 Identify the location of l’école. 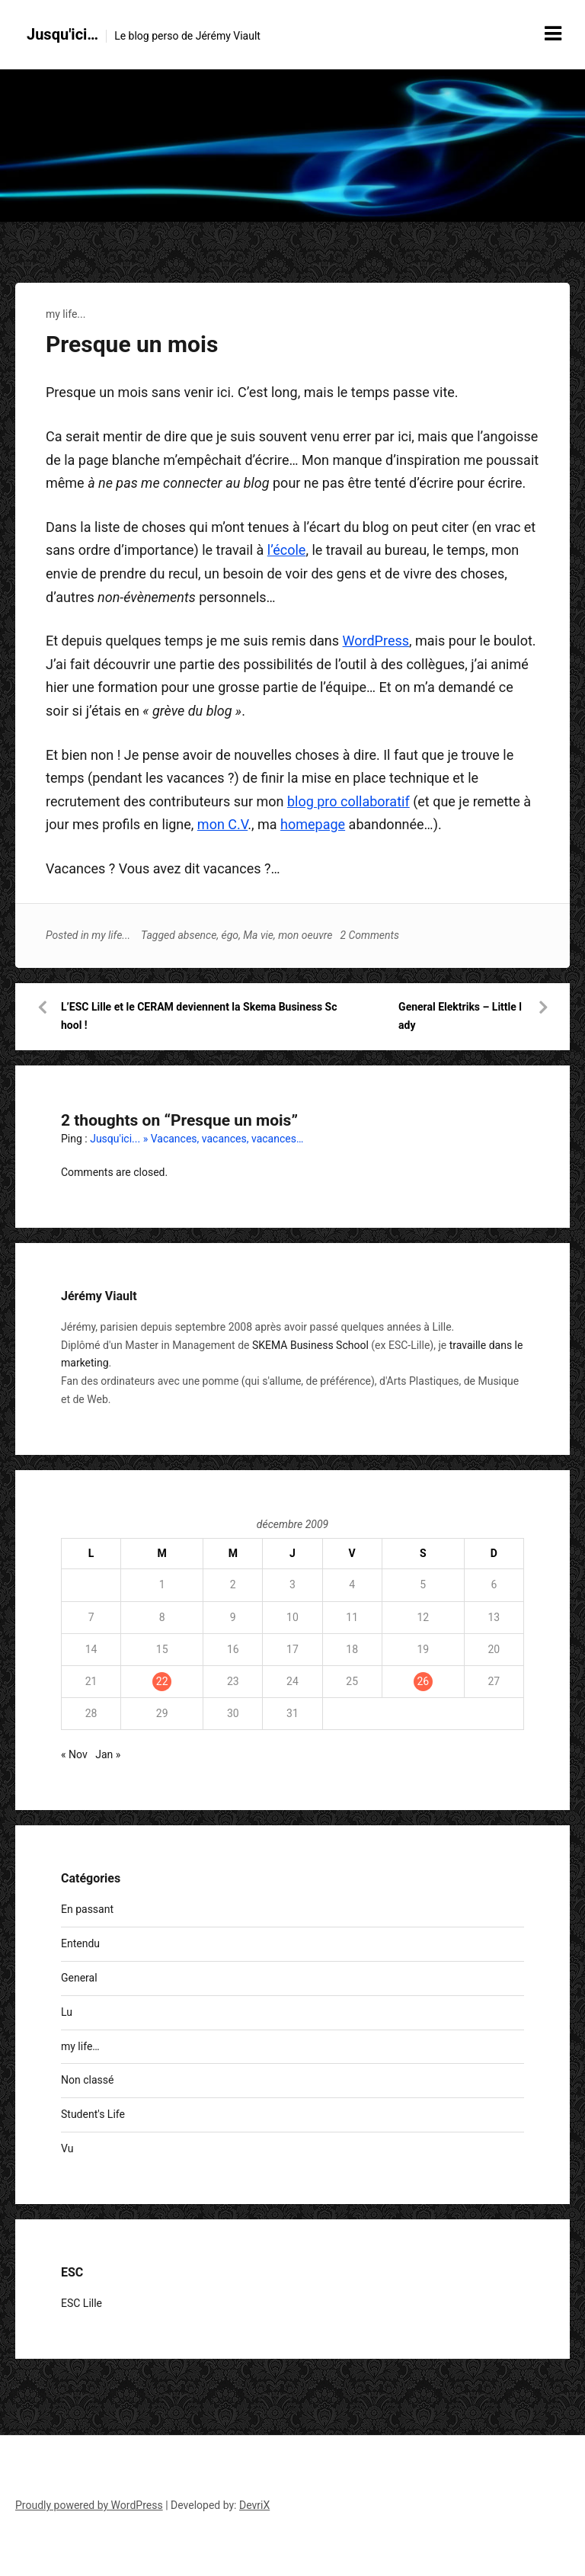
(286, 550).